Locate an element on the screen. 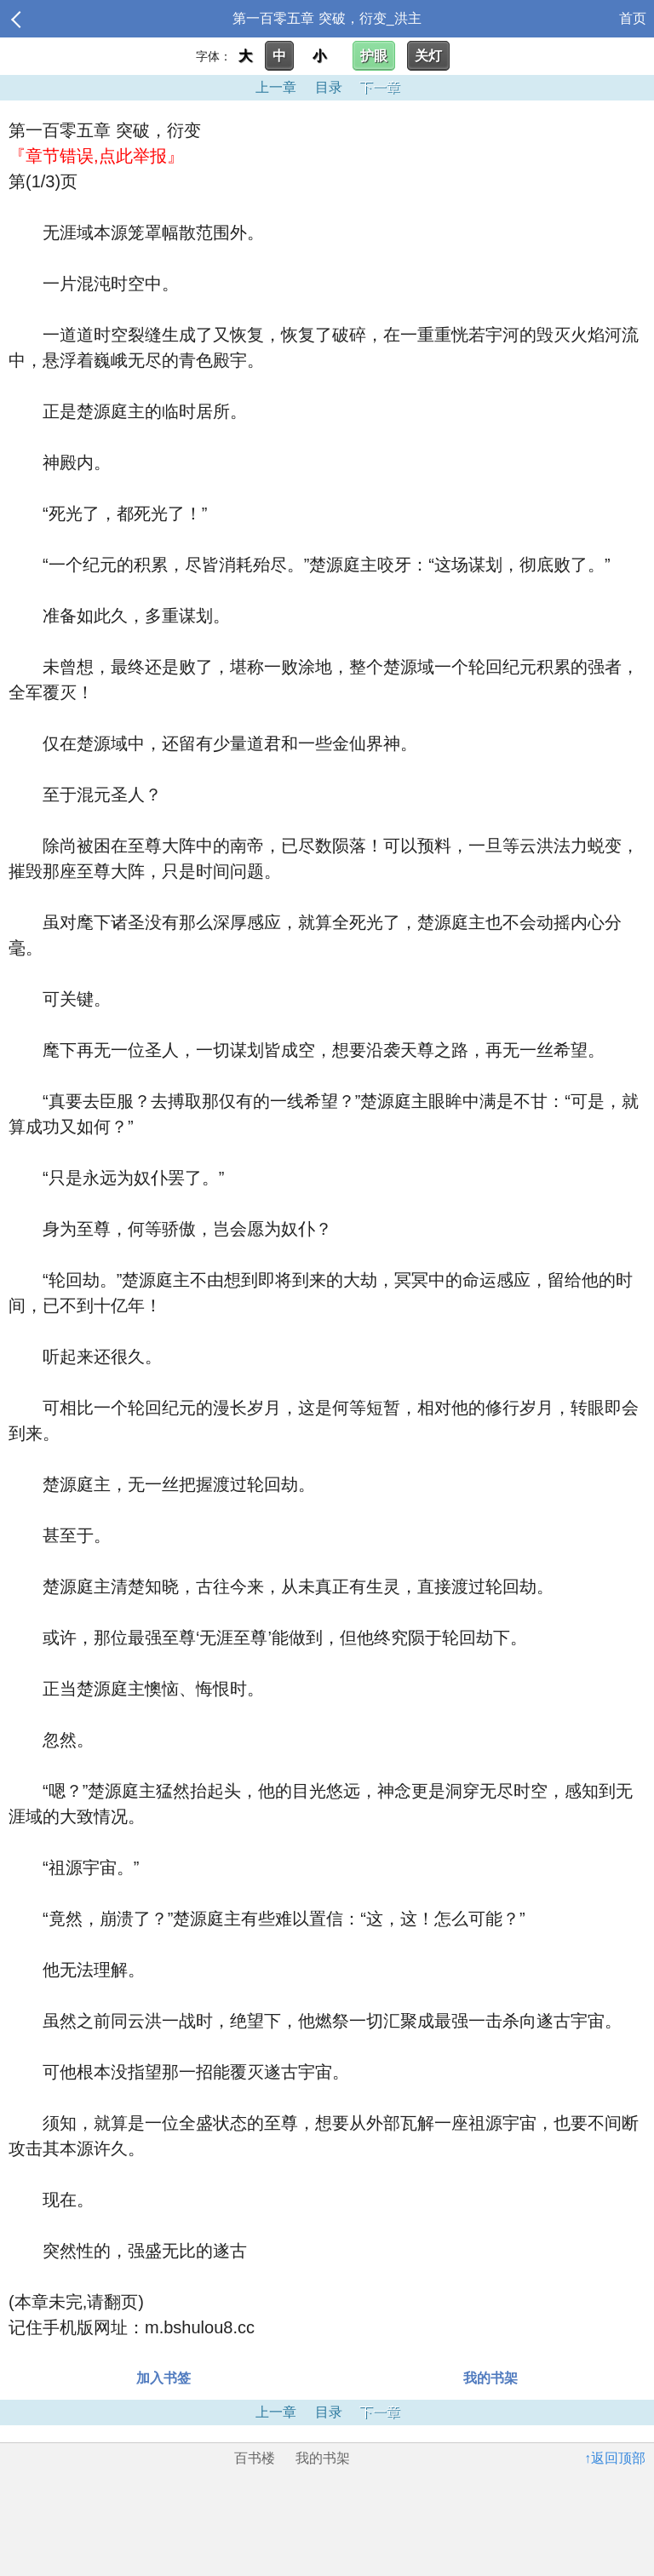 This screenshot has width=654, height=2576. 目录 is located at coordinates (328, 87).